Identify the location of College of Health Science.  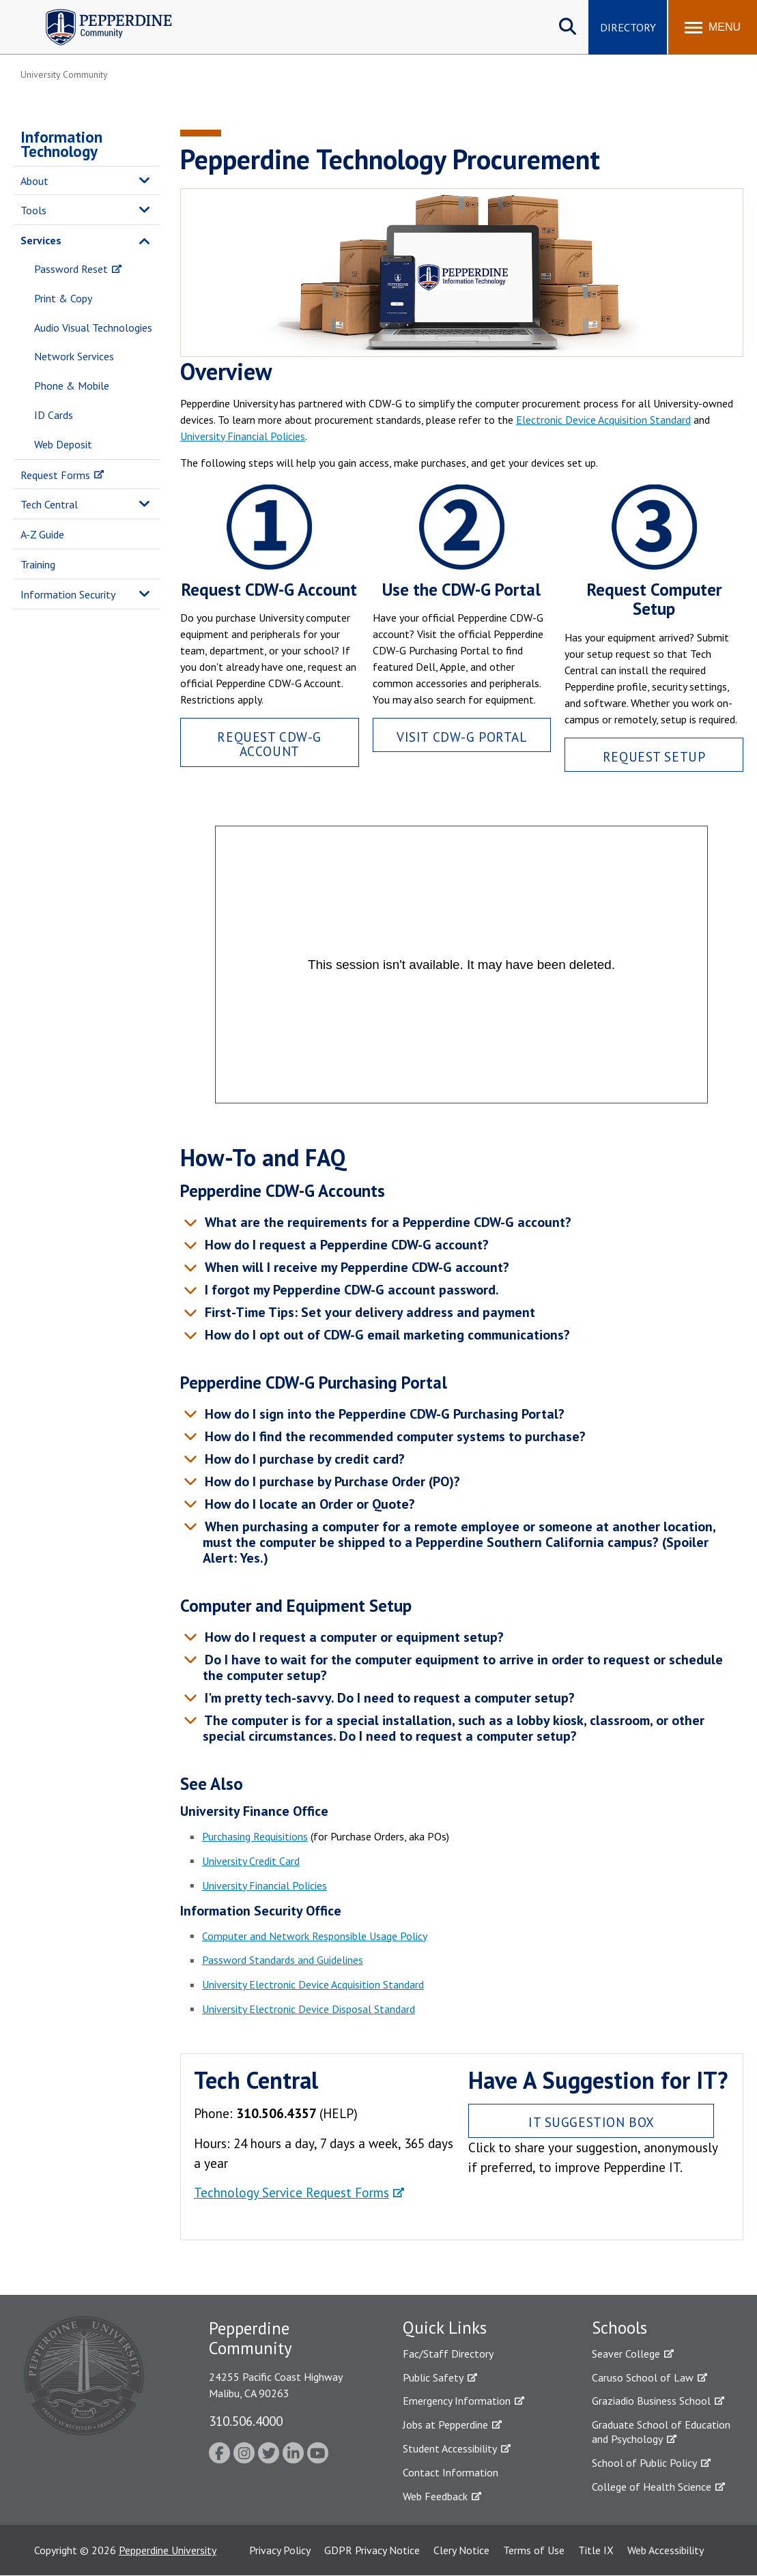
(651, 2486).